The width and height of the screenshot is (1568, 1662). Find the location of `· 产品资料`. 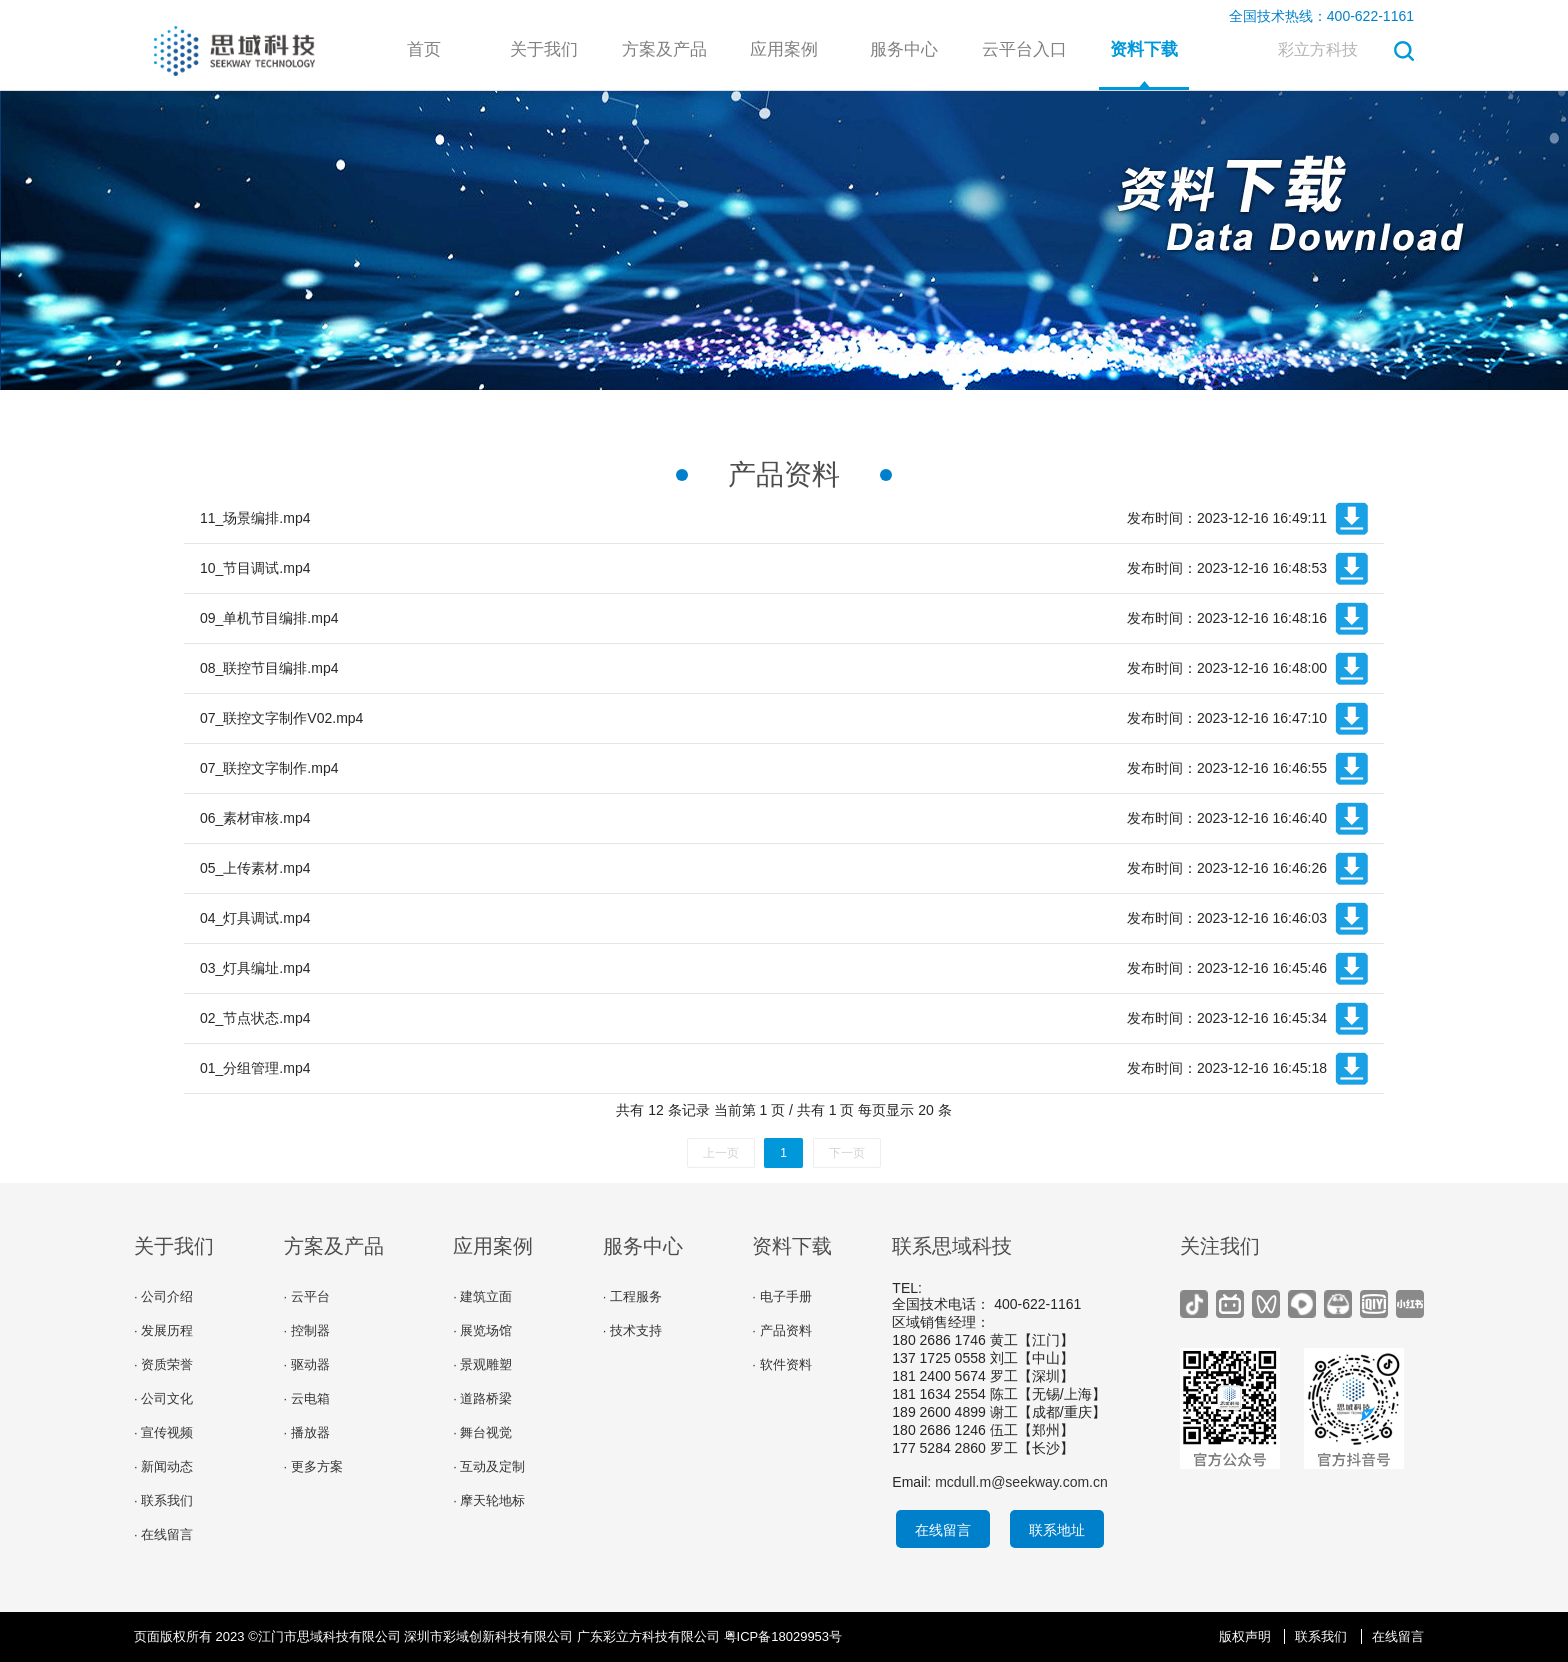

· 产品资料 is located at coordinates (781, 1330).